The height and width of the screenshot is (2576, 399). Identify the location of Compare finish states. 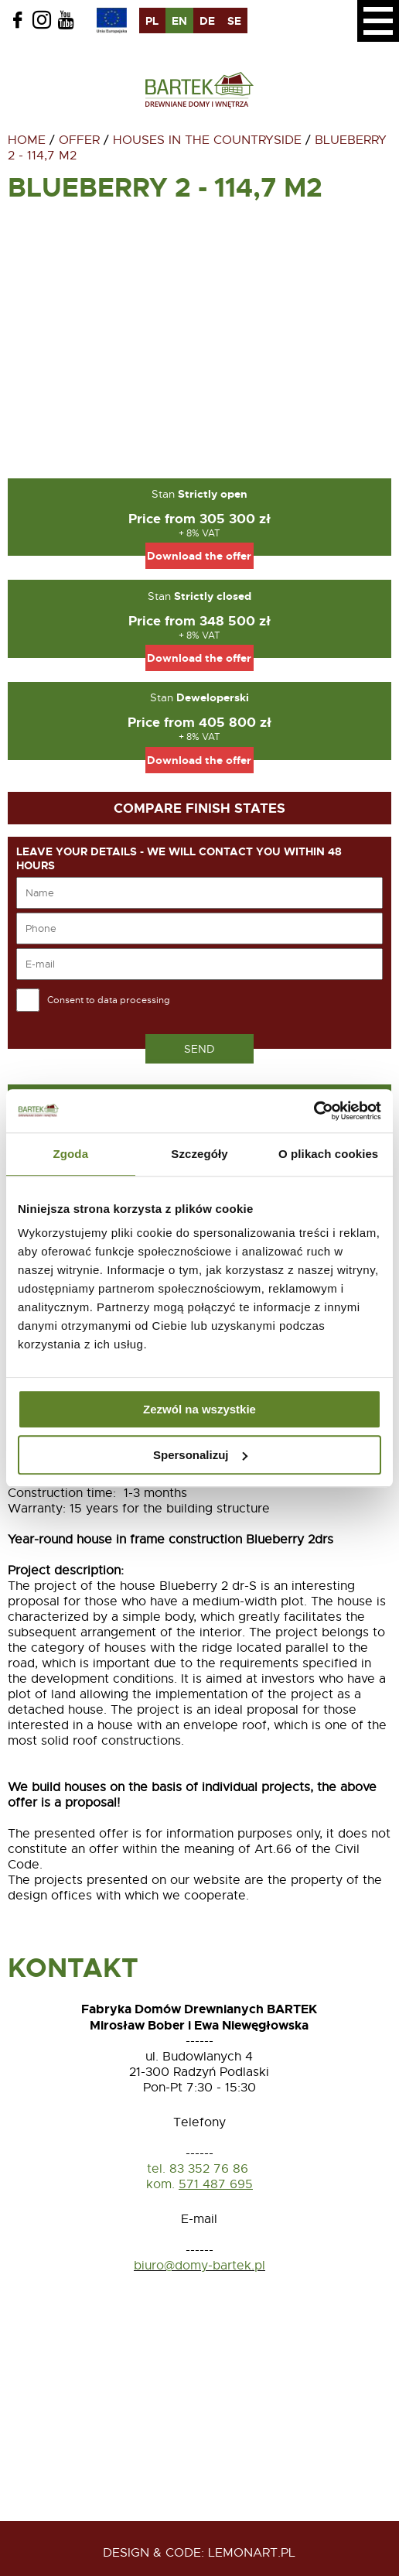
(199, 808).